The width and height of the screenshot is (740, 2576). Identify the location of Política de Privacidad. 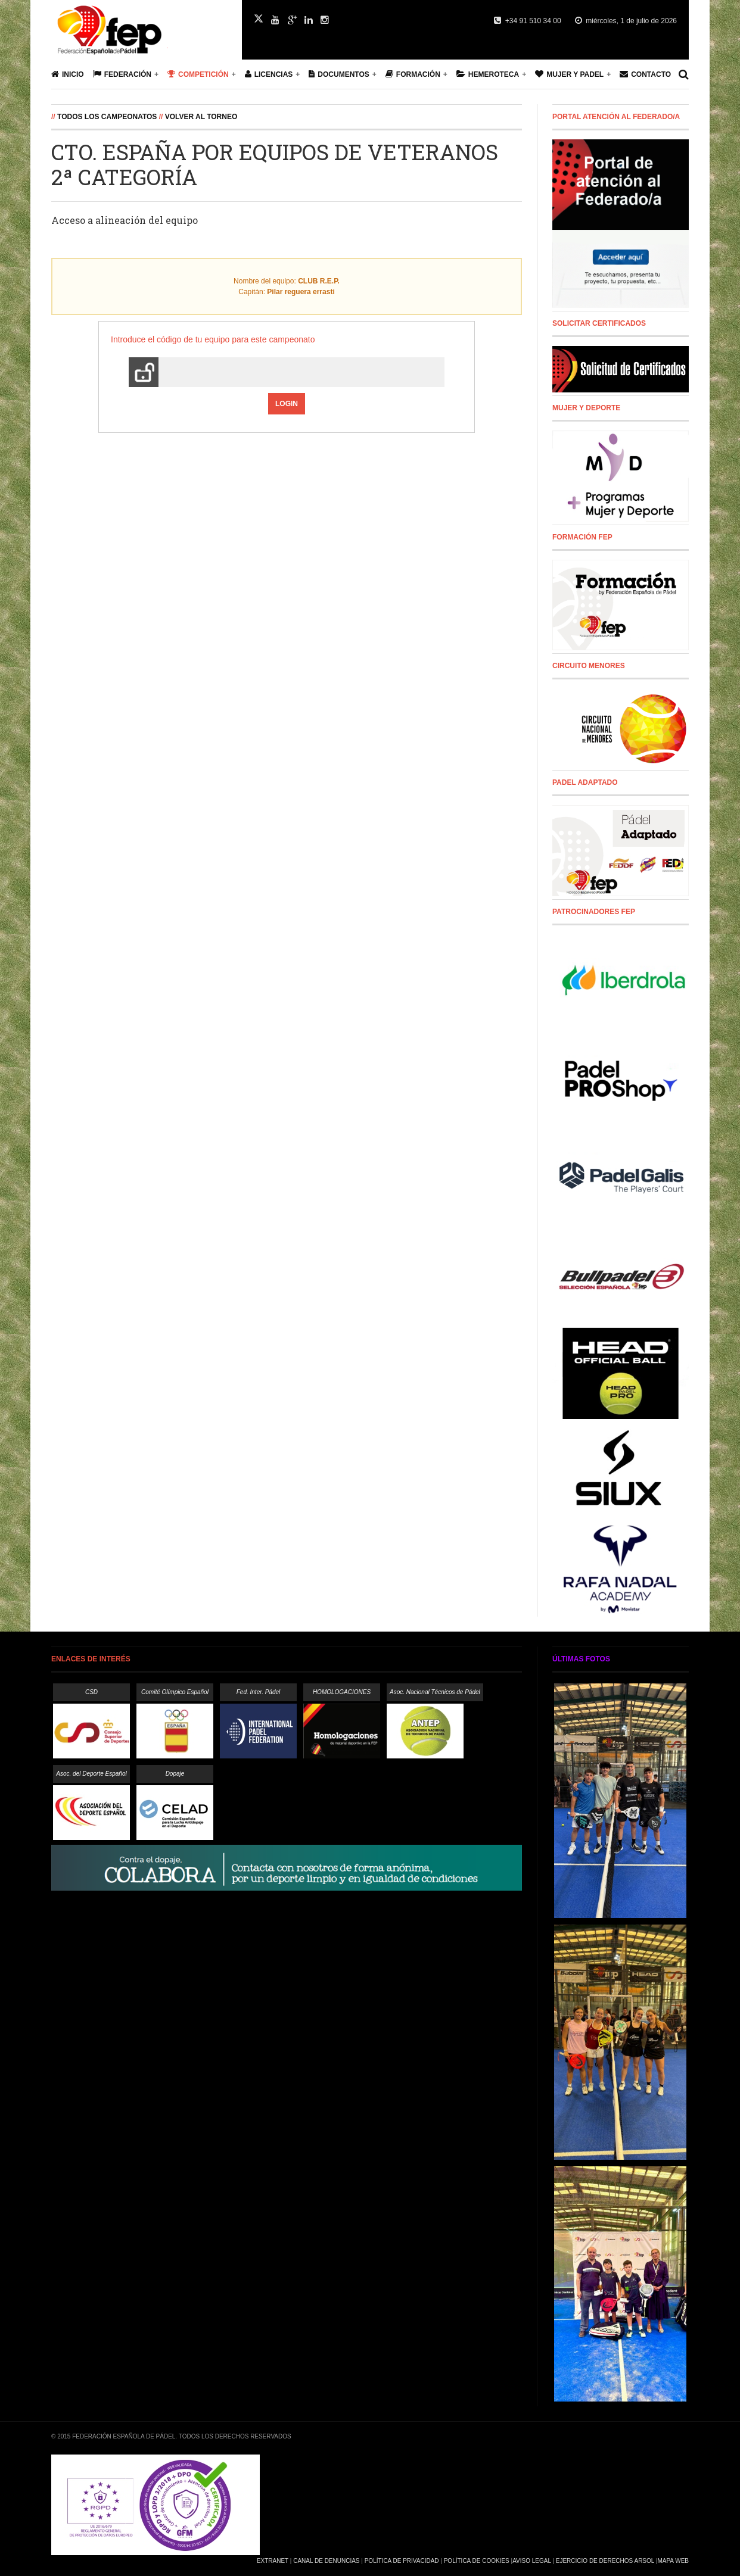
(402, 2561).